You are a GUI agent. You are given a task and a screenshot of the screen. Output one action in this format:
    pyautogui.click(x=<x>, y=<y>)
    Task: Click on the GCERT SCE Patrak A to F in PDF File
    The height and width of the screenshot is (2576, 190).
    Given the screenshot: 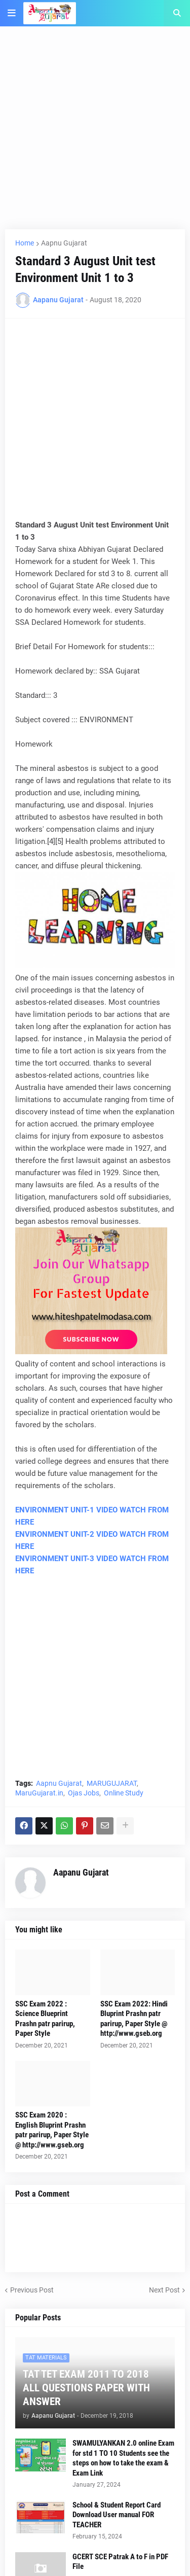 What is the action you would take?
    pyautogui.click(x=120, y=2561)
    